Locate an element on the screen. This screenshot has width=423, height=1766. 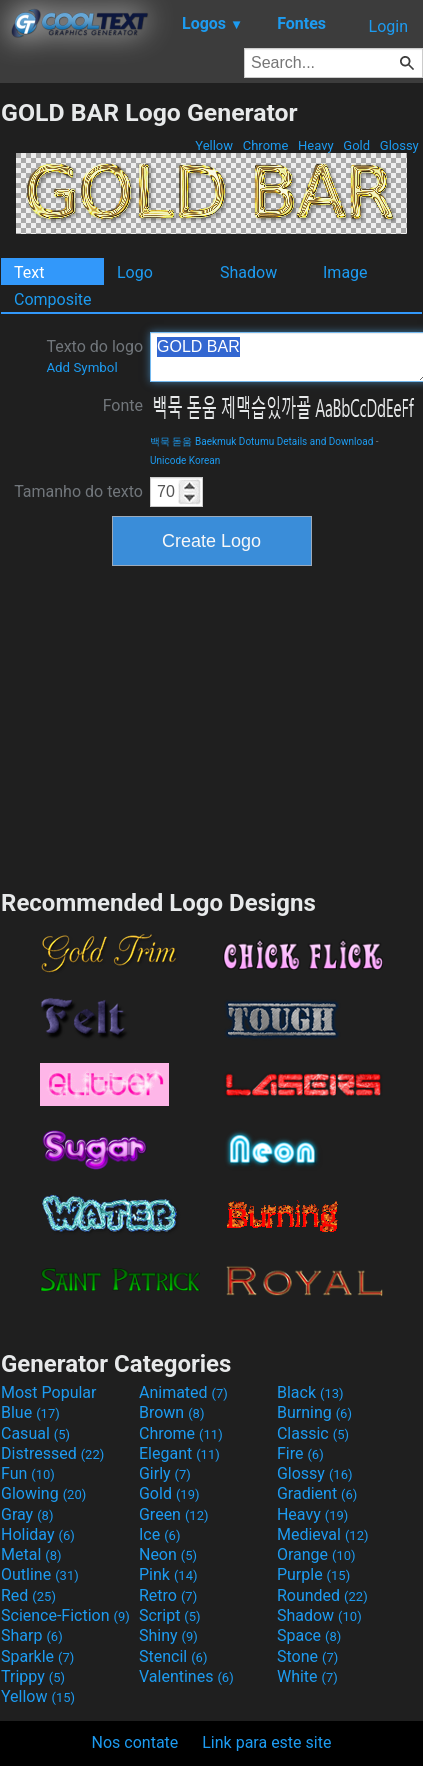
Add Symbol is located at coordinates (81, 367).